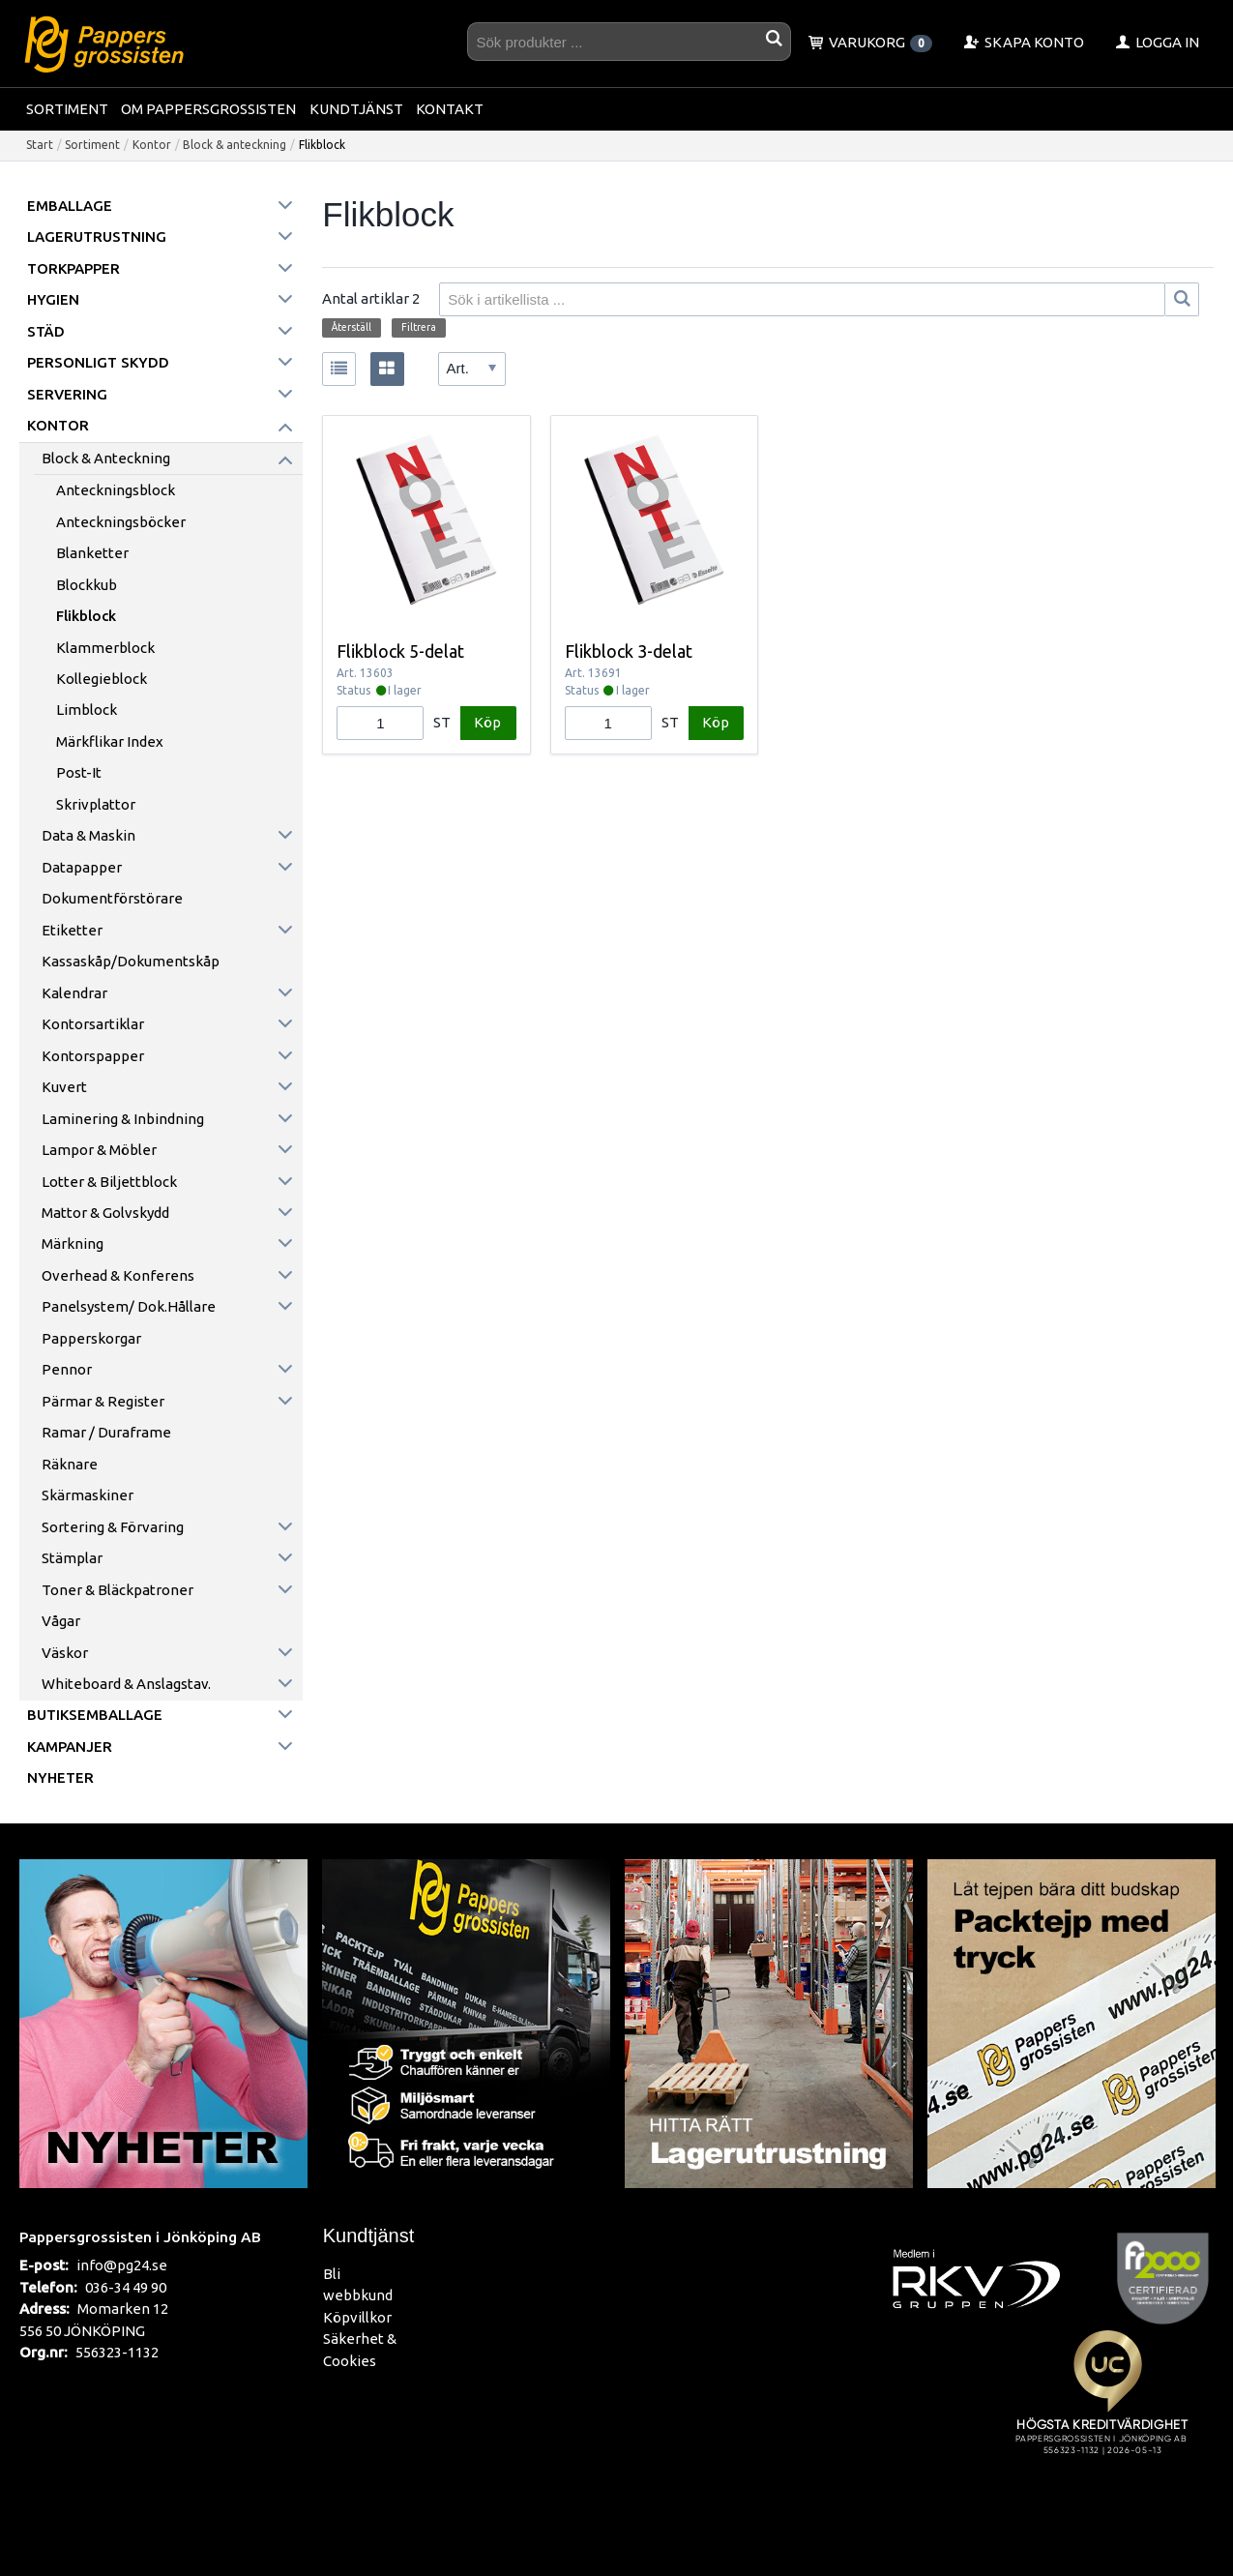  I want to click on Köp, so click(487, 722).